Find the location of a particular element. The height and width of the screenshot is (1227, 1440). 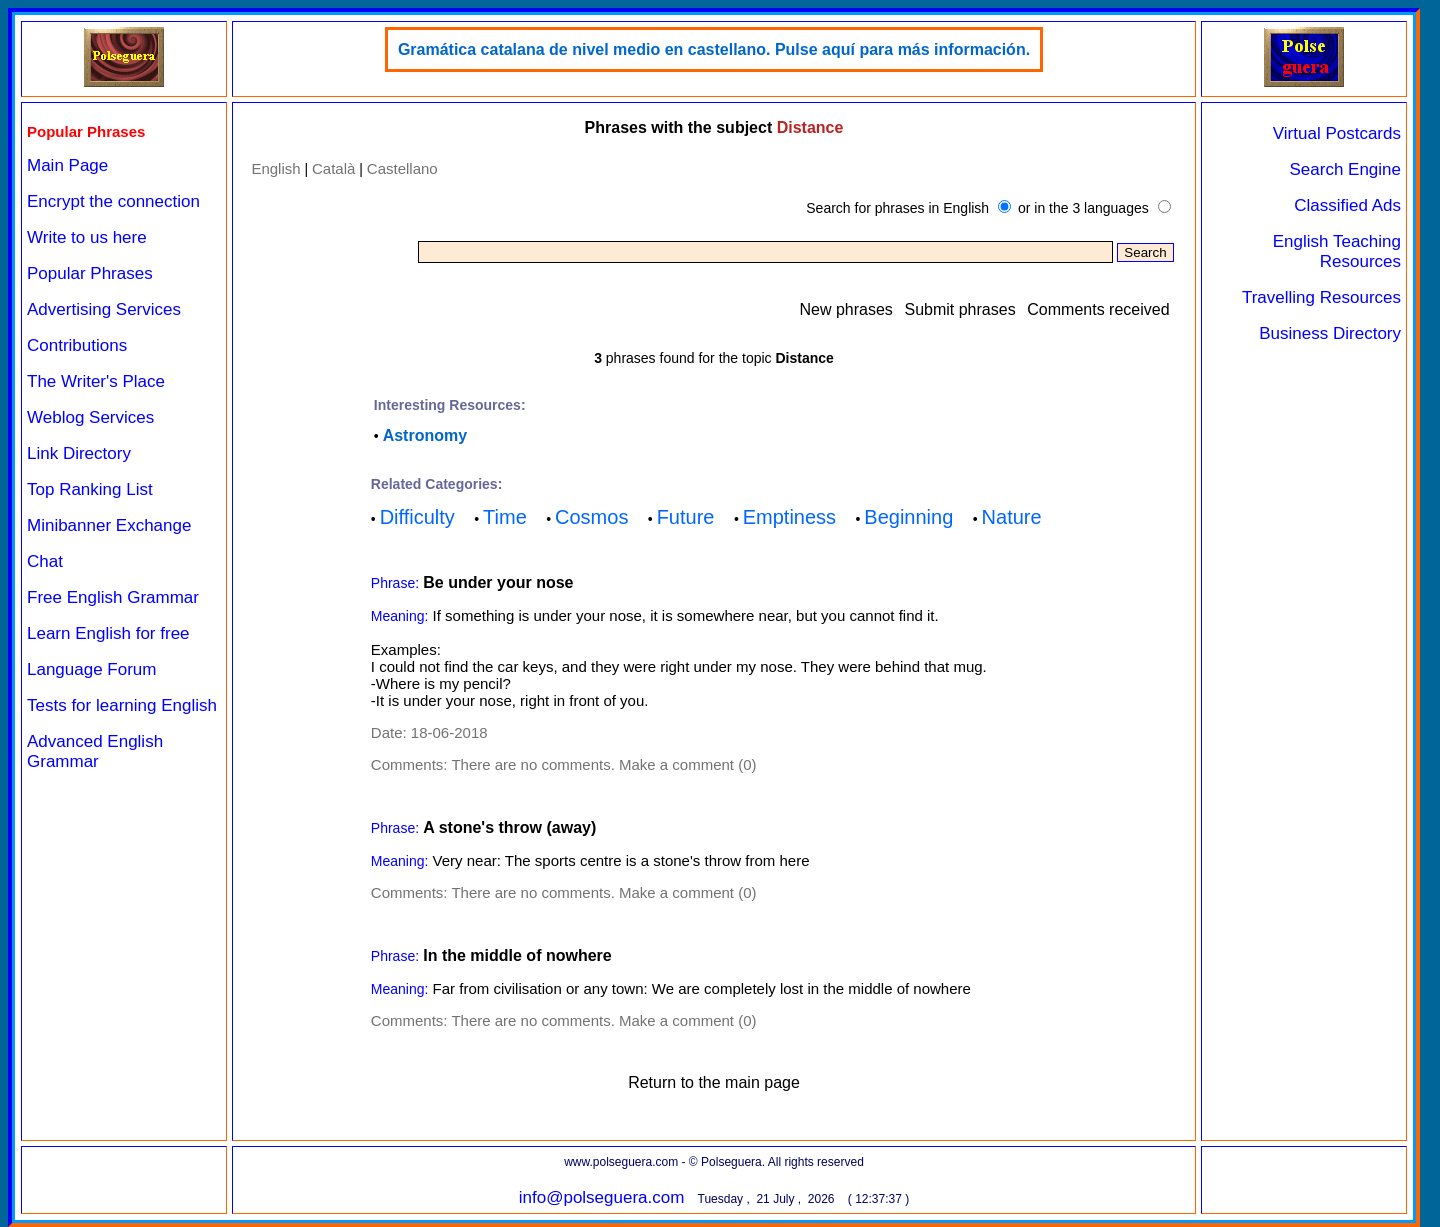

Minibanner Exchange is located at coordinates (109, 525).